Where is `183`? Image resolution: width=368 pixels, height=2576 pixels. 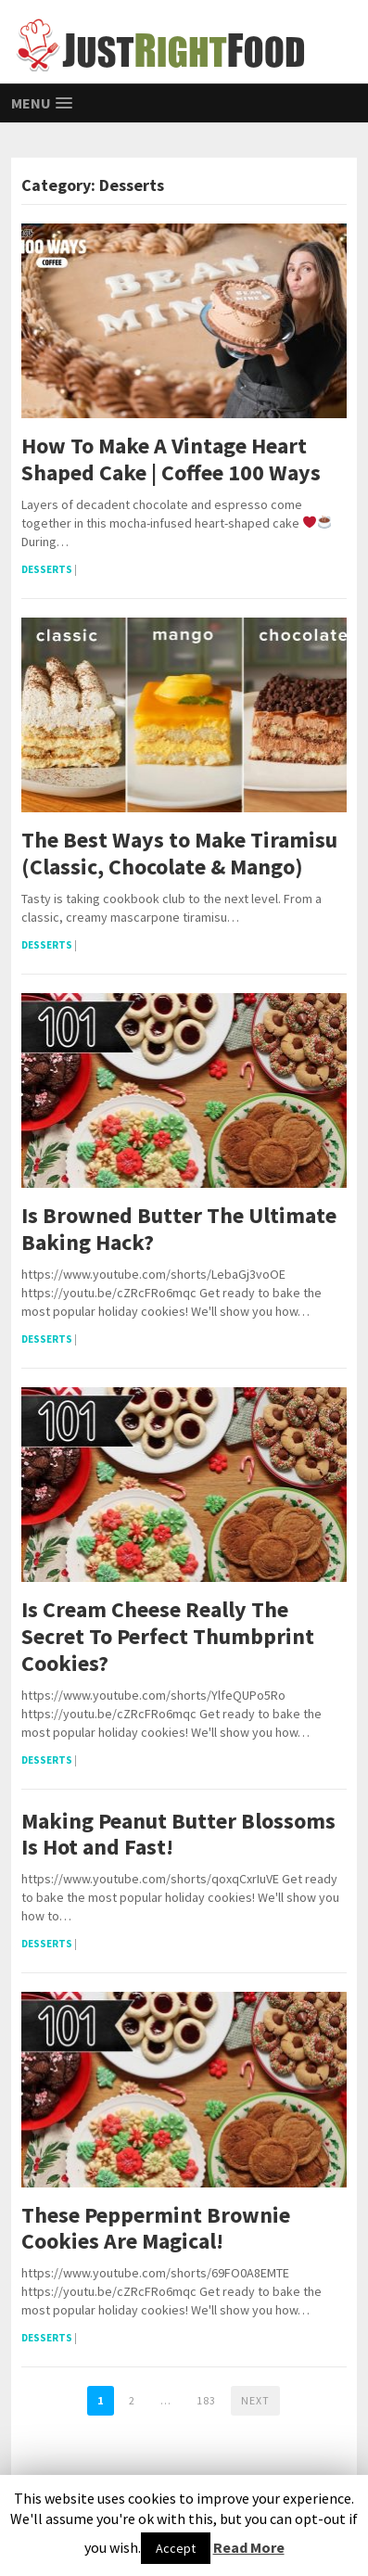
183 is located at coordinates (206, 2400).